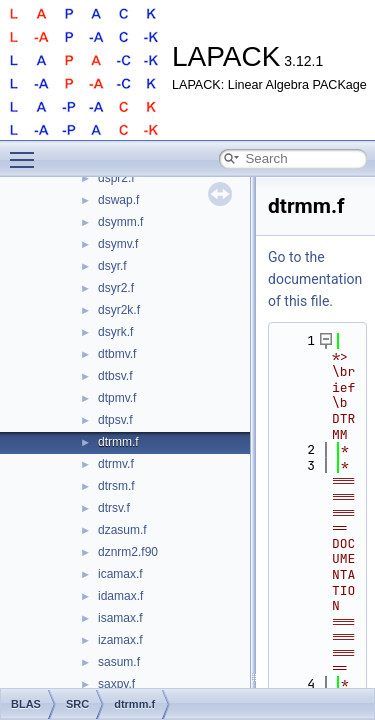  I want to click on dsyr2.f, so click(116, 288).